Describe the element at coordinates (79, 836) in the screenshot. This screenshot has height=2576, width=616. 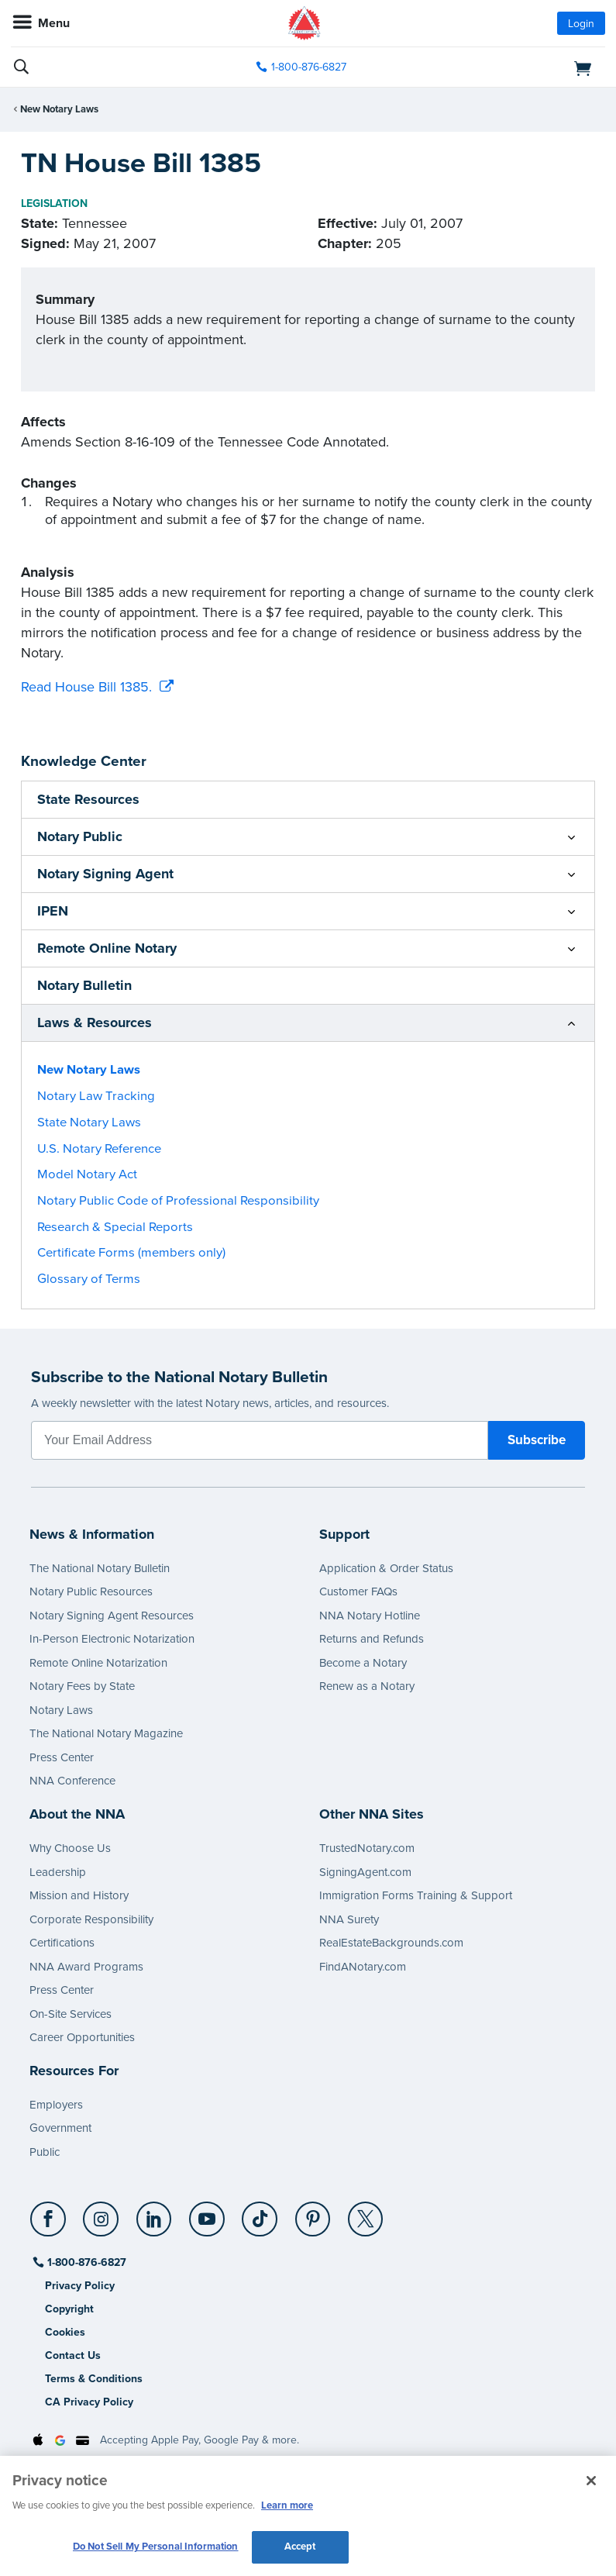
I see `Notary Public` at that location.